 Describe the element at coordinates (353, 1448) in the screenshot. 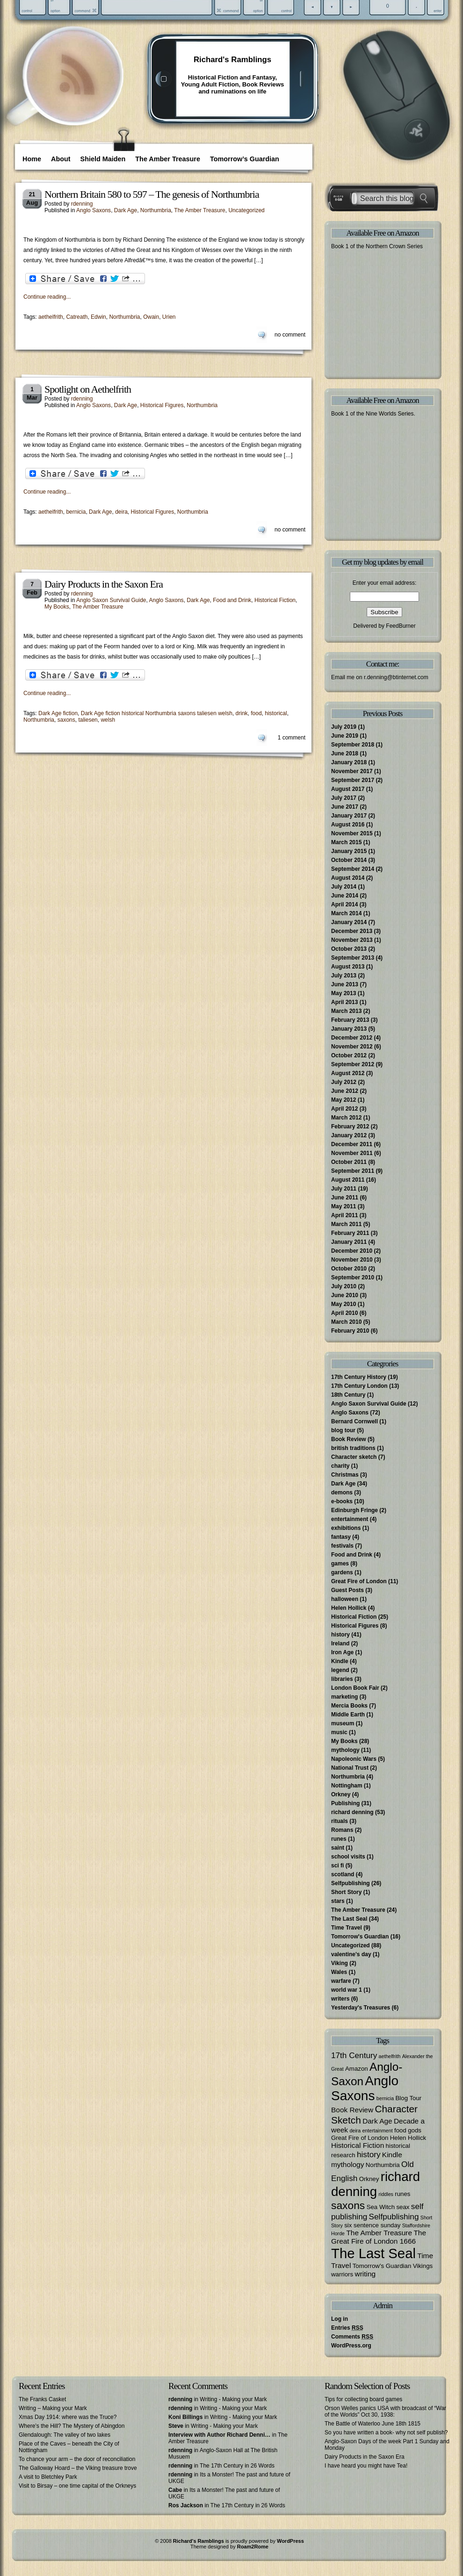

I see `british traditions` at that location.